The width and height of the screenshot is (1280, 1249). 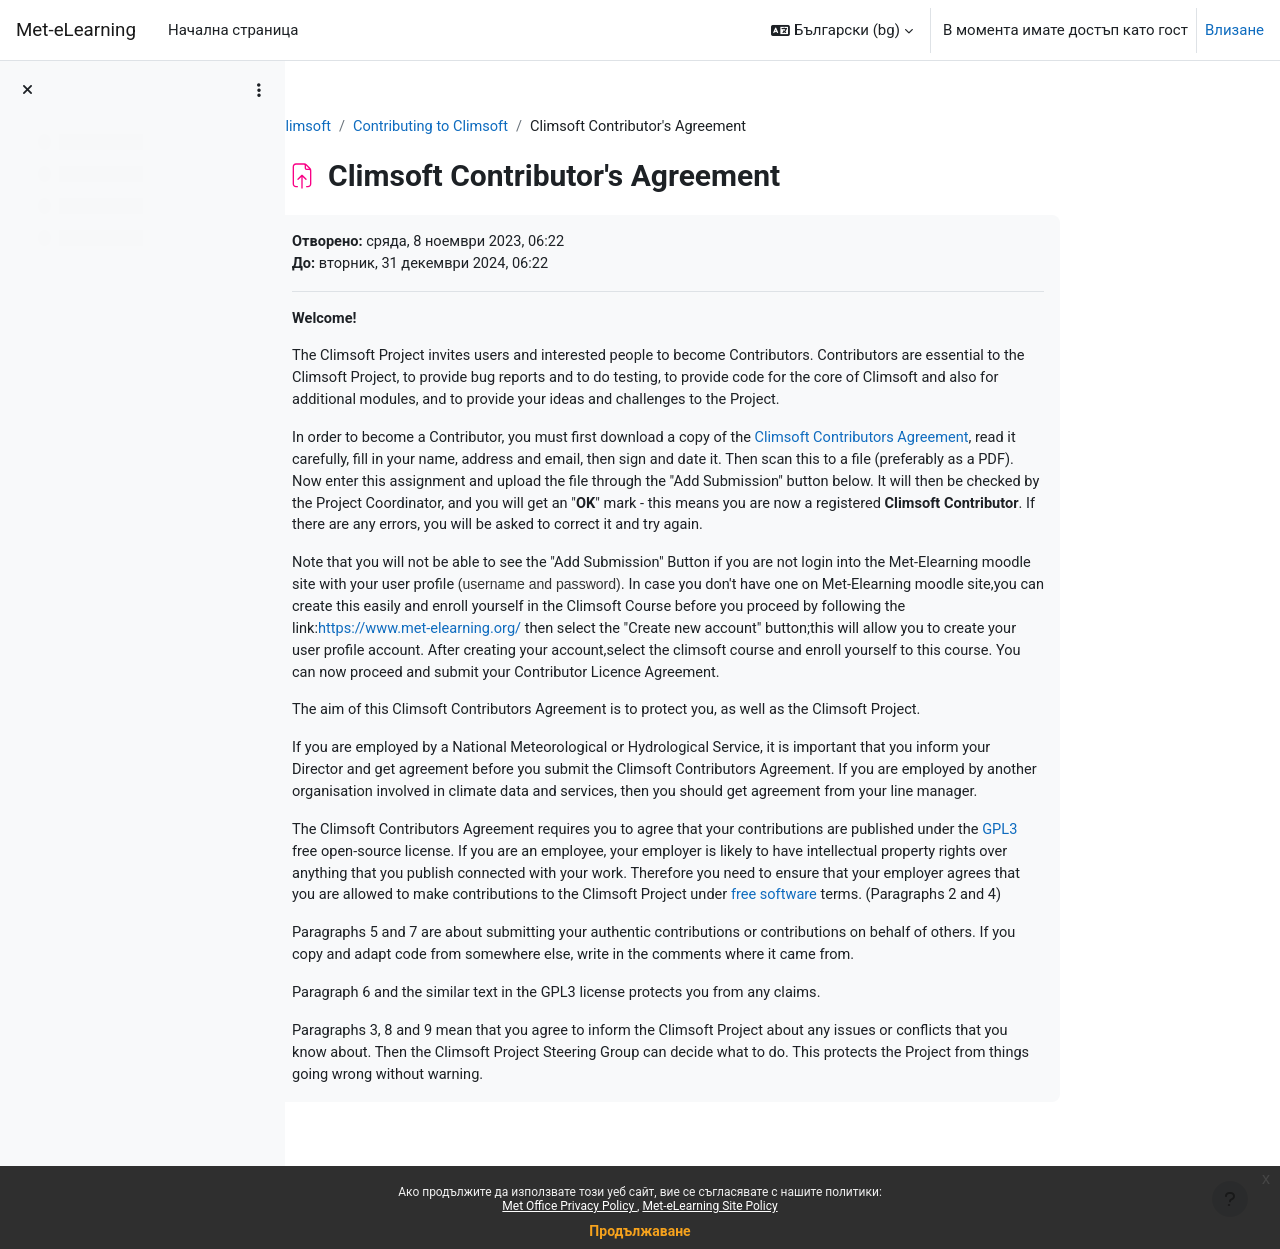 What do you see at coordinates (842, 30) in the screenshot?
I see `[button]` at bounding box center [842, 30].